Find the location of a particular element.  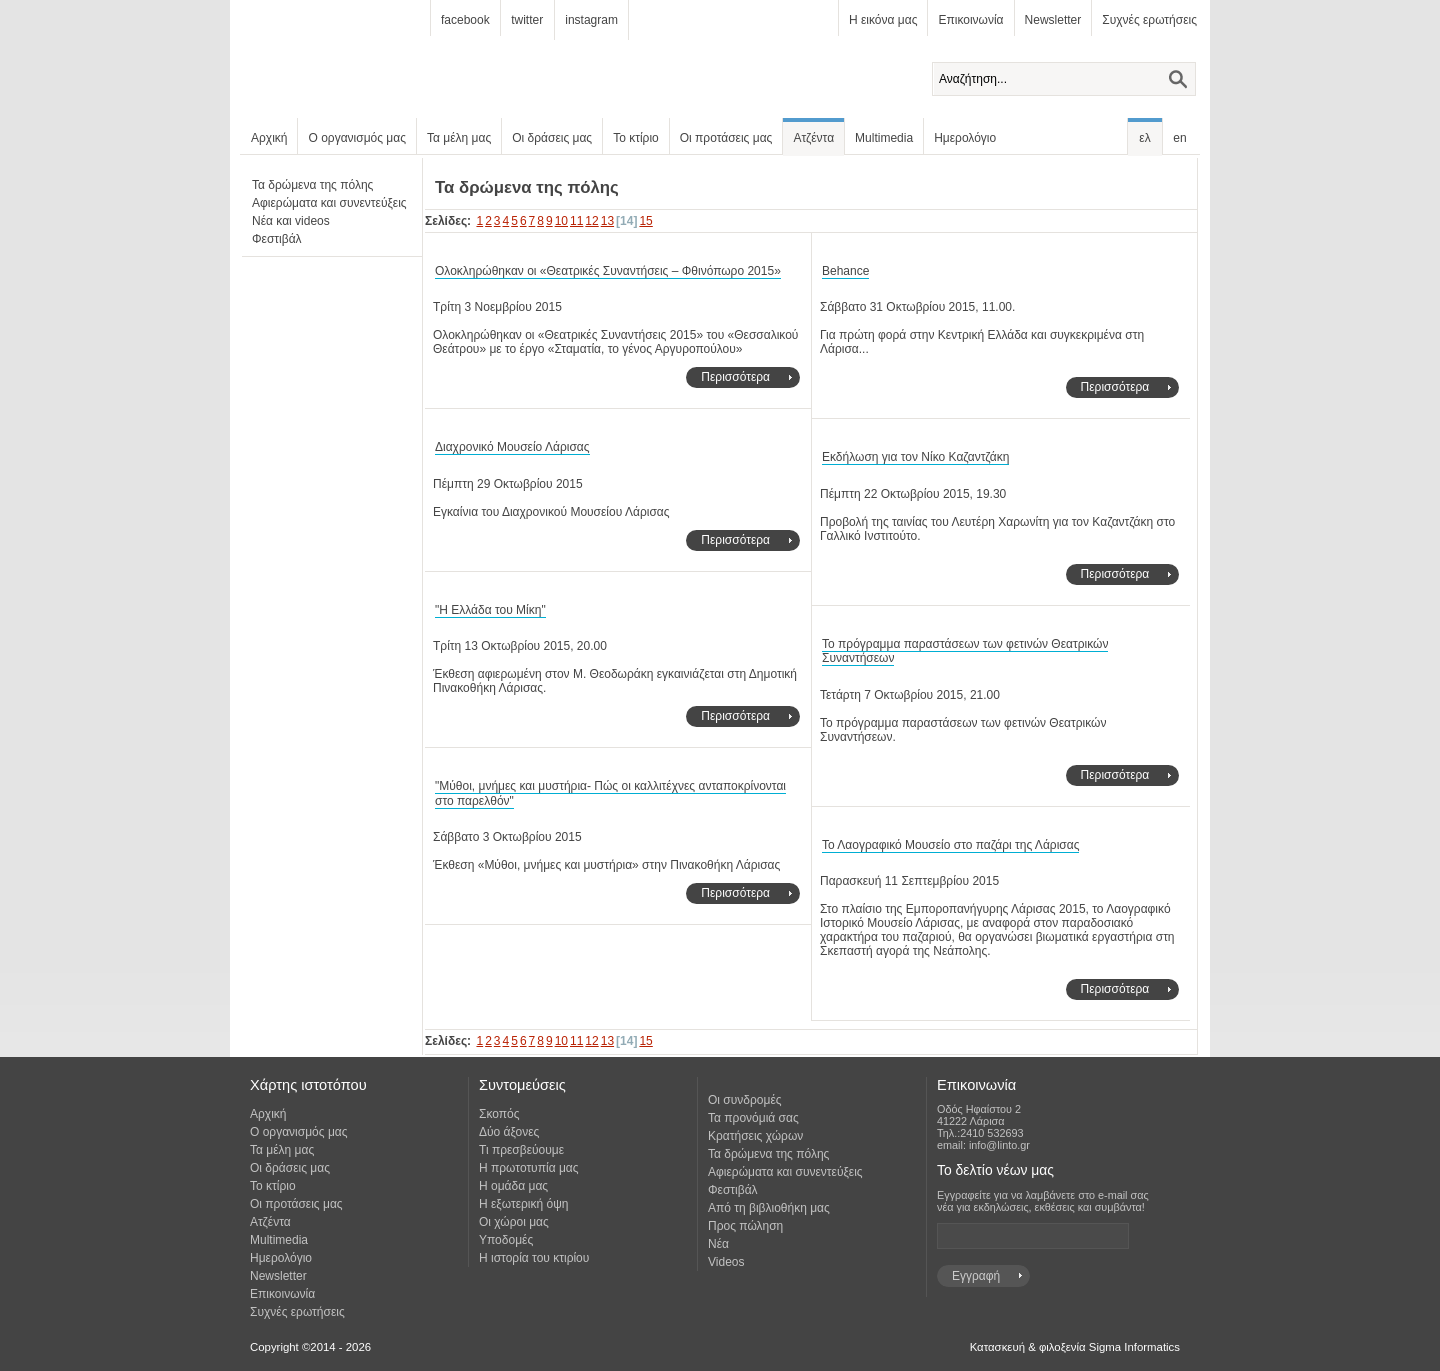

Η εξωτερική όψη is located at coordinates (523, 1204).